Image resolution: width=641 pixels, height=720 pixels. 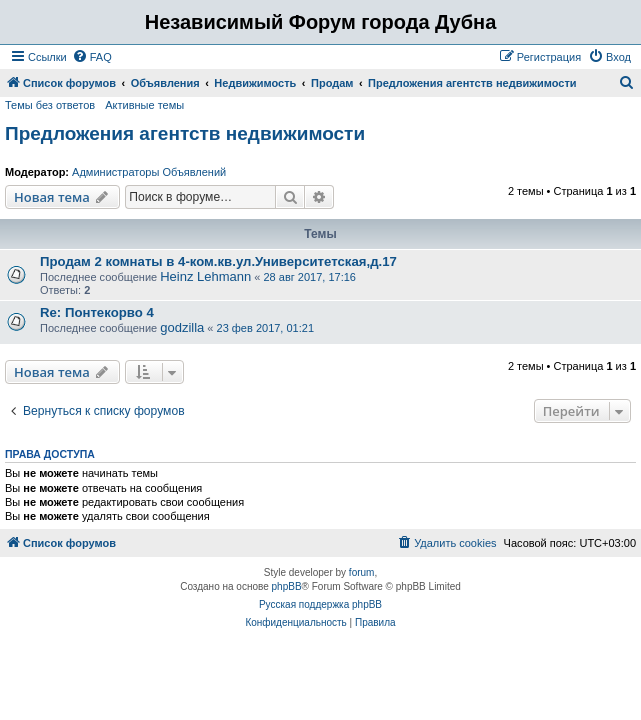 I want to click on Администраторы Объявлений, so click(x=149, y=172).